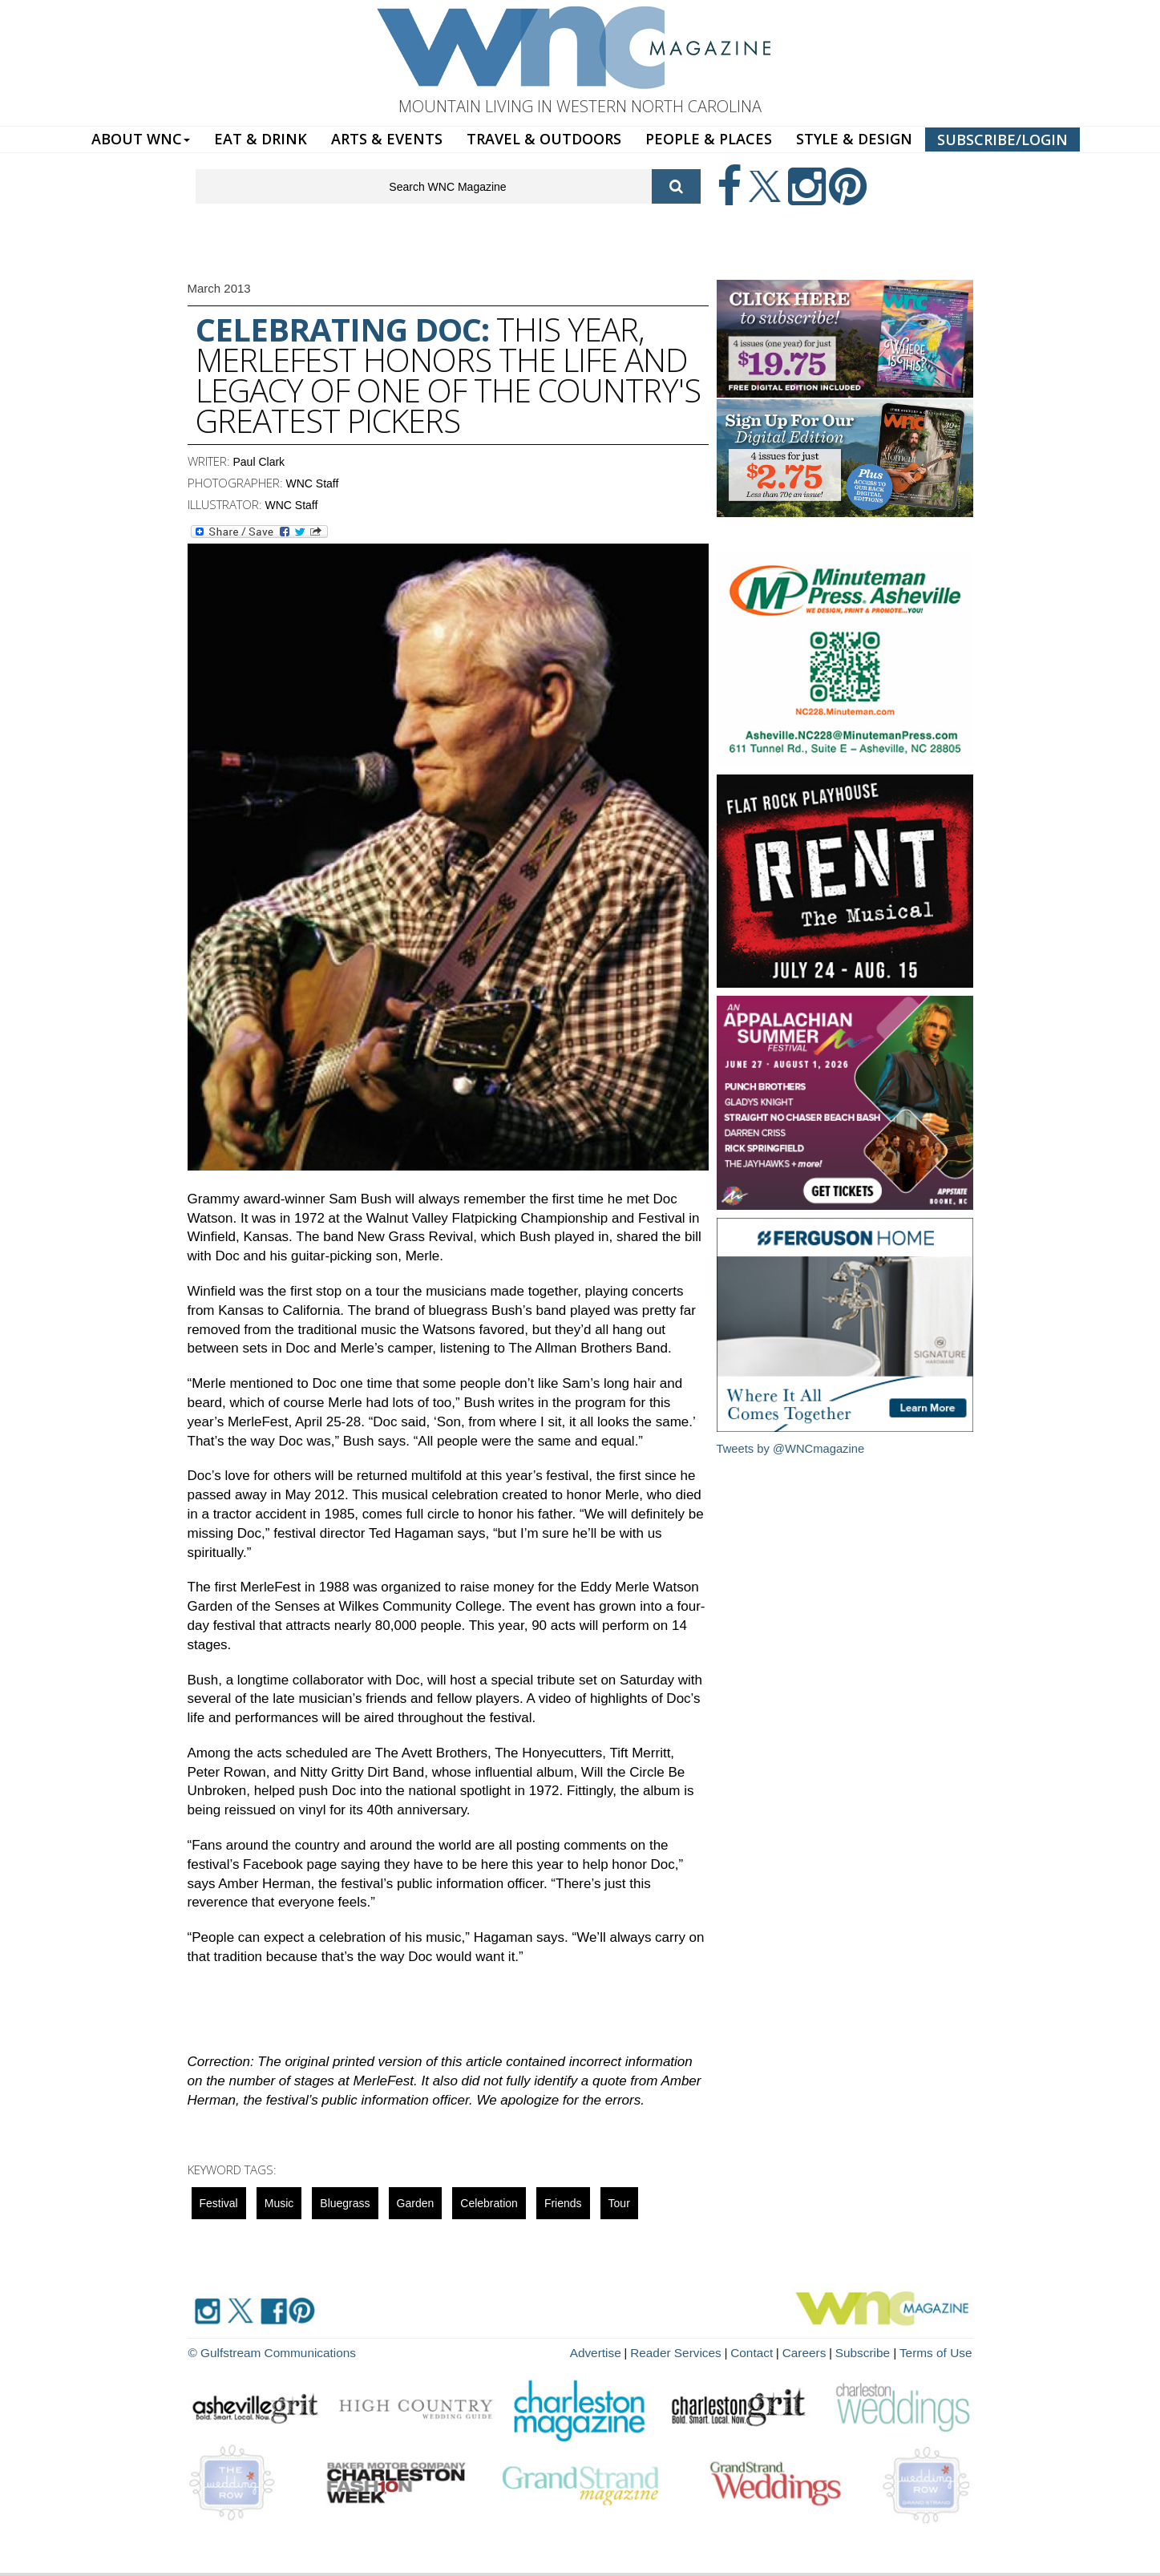 This screenshot has width=1160, height=2576. What do you see at coordinates (769, 2351) in the screenshot?
I see `Contact` at bounding box center [769, 2351].